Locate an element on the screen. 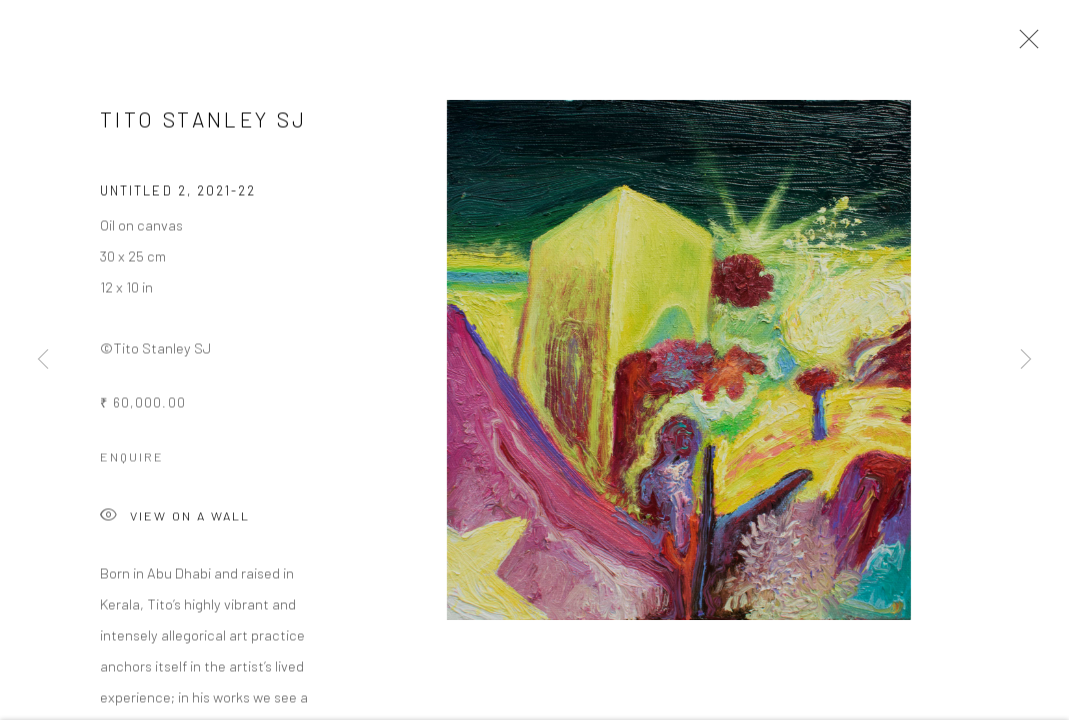  Previous [button] is located at coordinates (43, 360).